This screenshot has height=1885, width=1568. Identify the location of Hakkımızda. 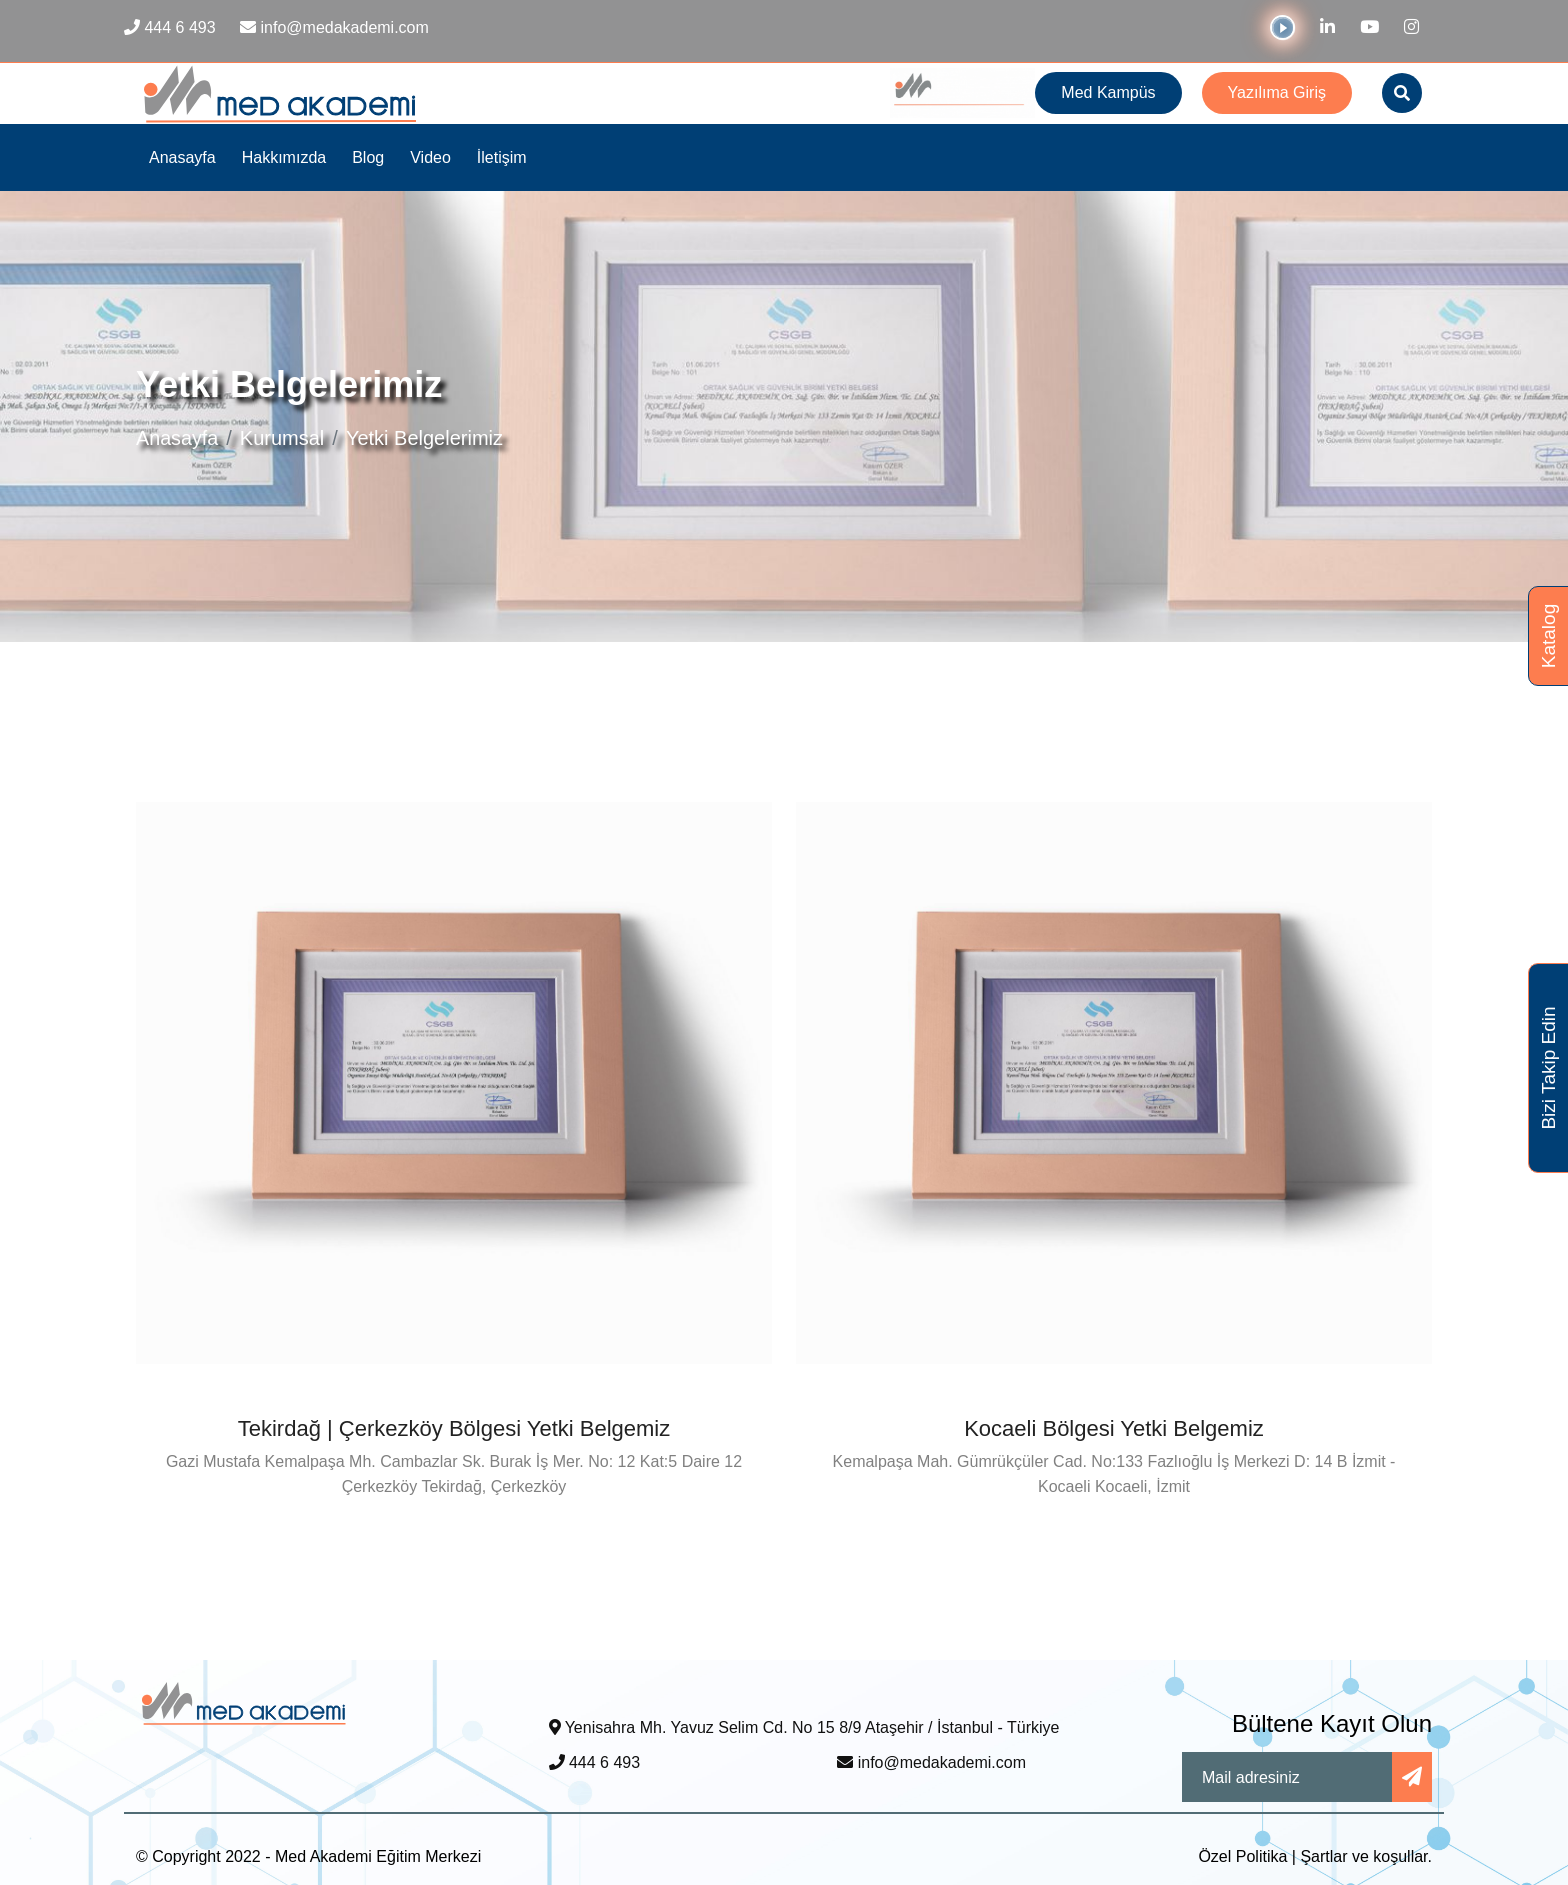
(284, 157).